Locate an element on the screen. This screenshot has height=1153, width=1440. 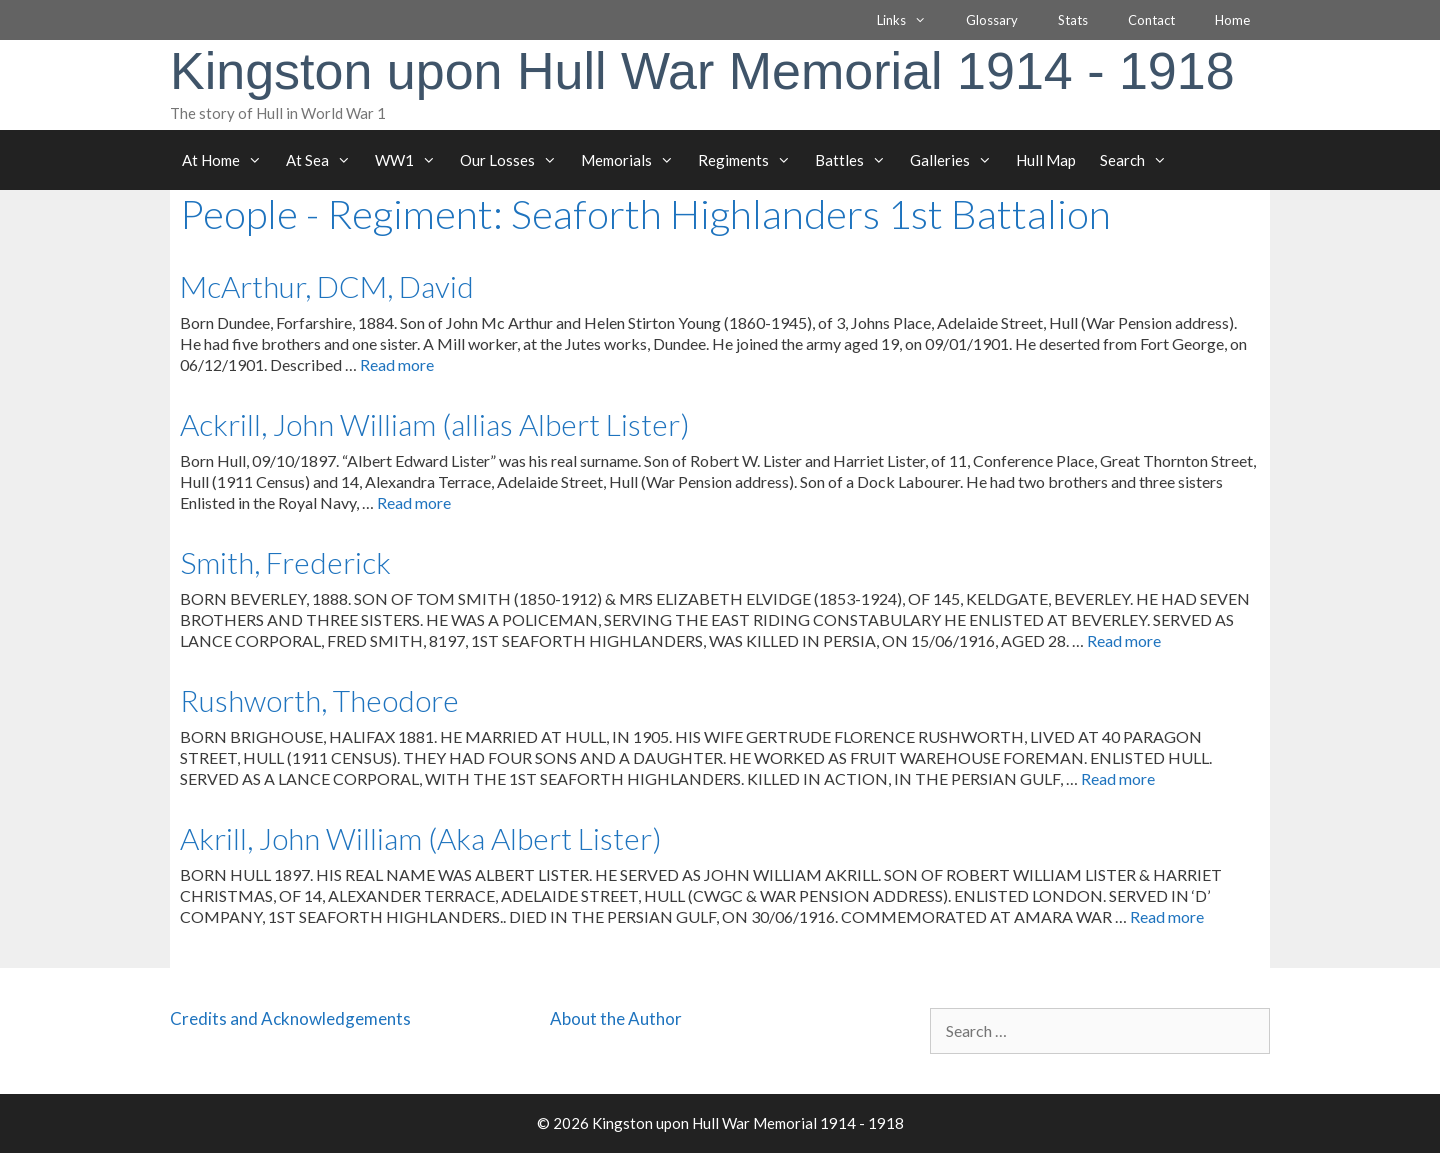
Contact is located at coordinates (1151, 20).